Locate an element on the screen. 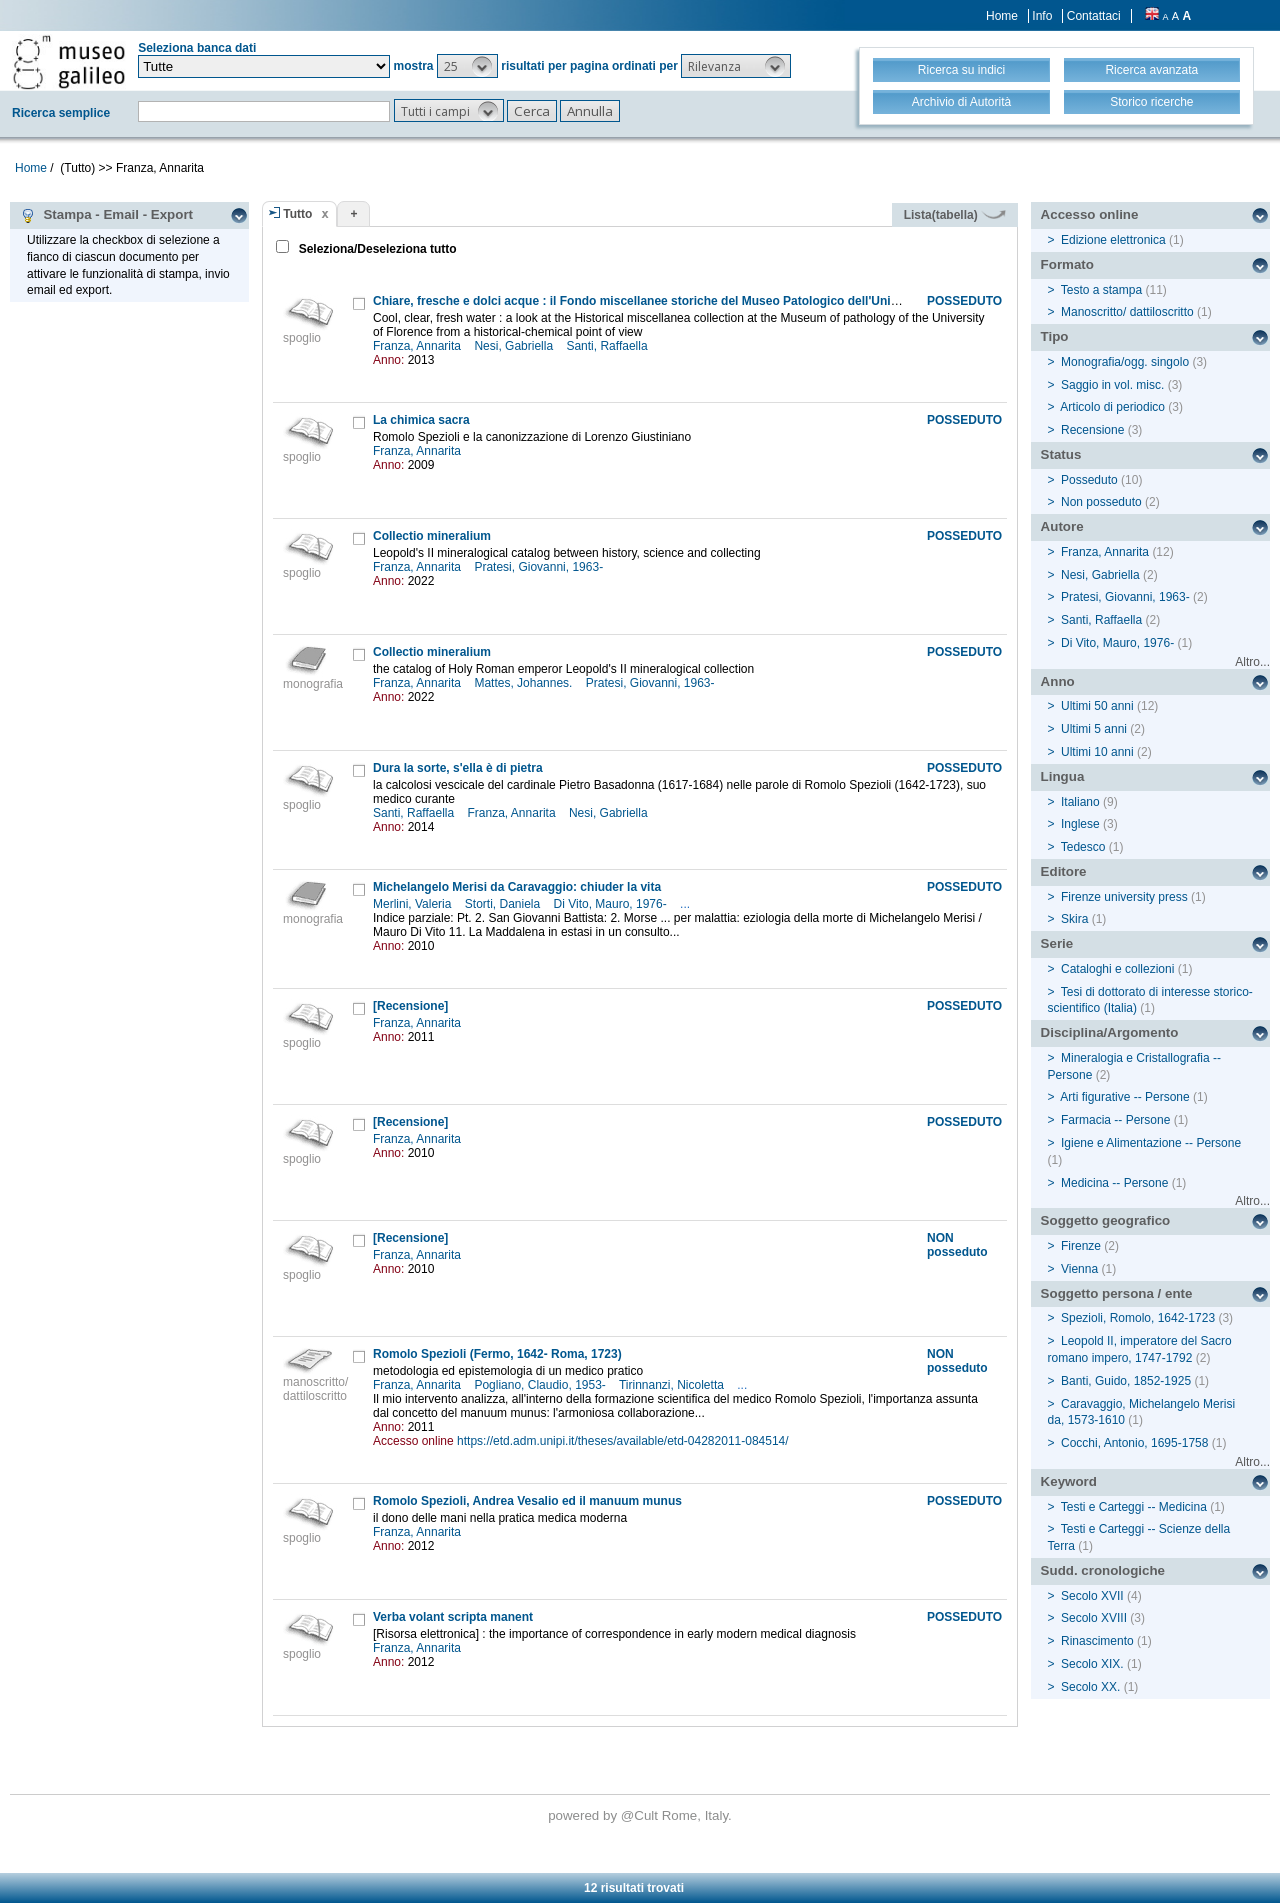 The image size is (1280, 1903). Testo a stampa is located at coordinates (1101, 290).